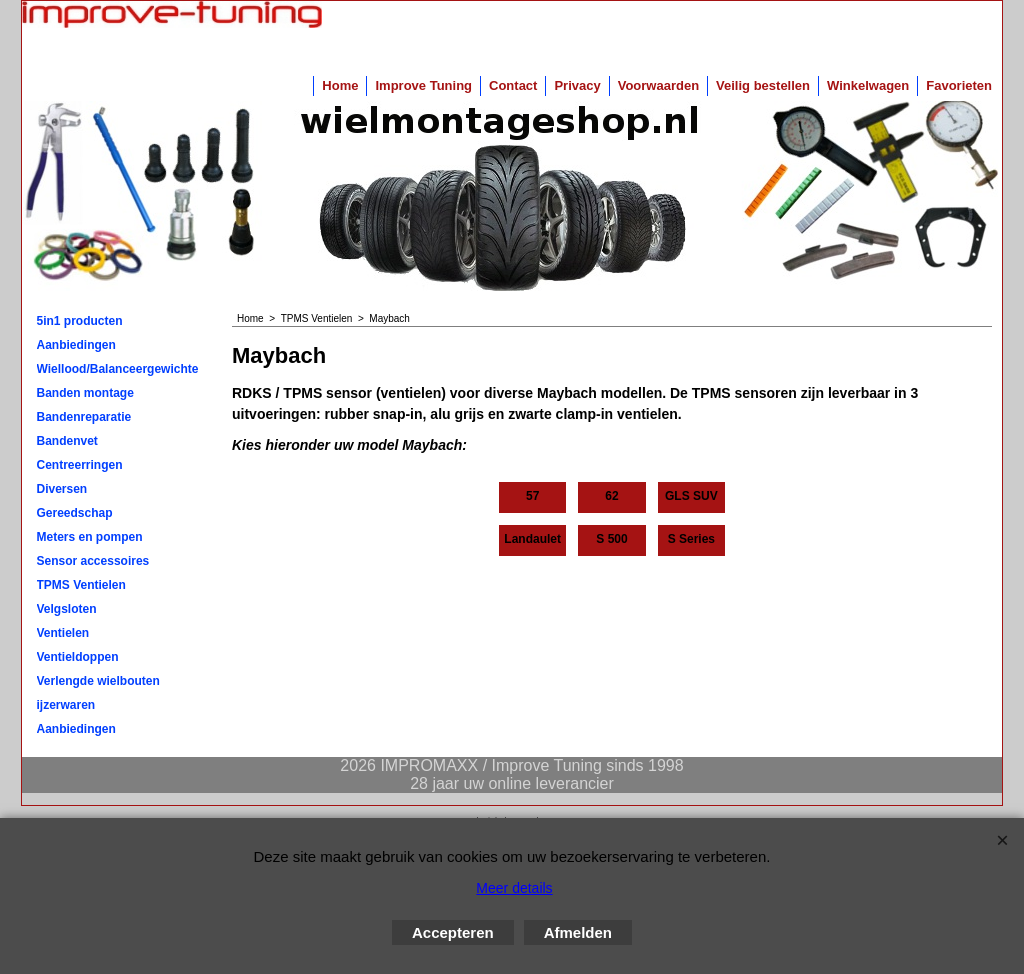  I want to click on Wiellood/Balanceergewichten, so click(118, 369).